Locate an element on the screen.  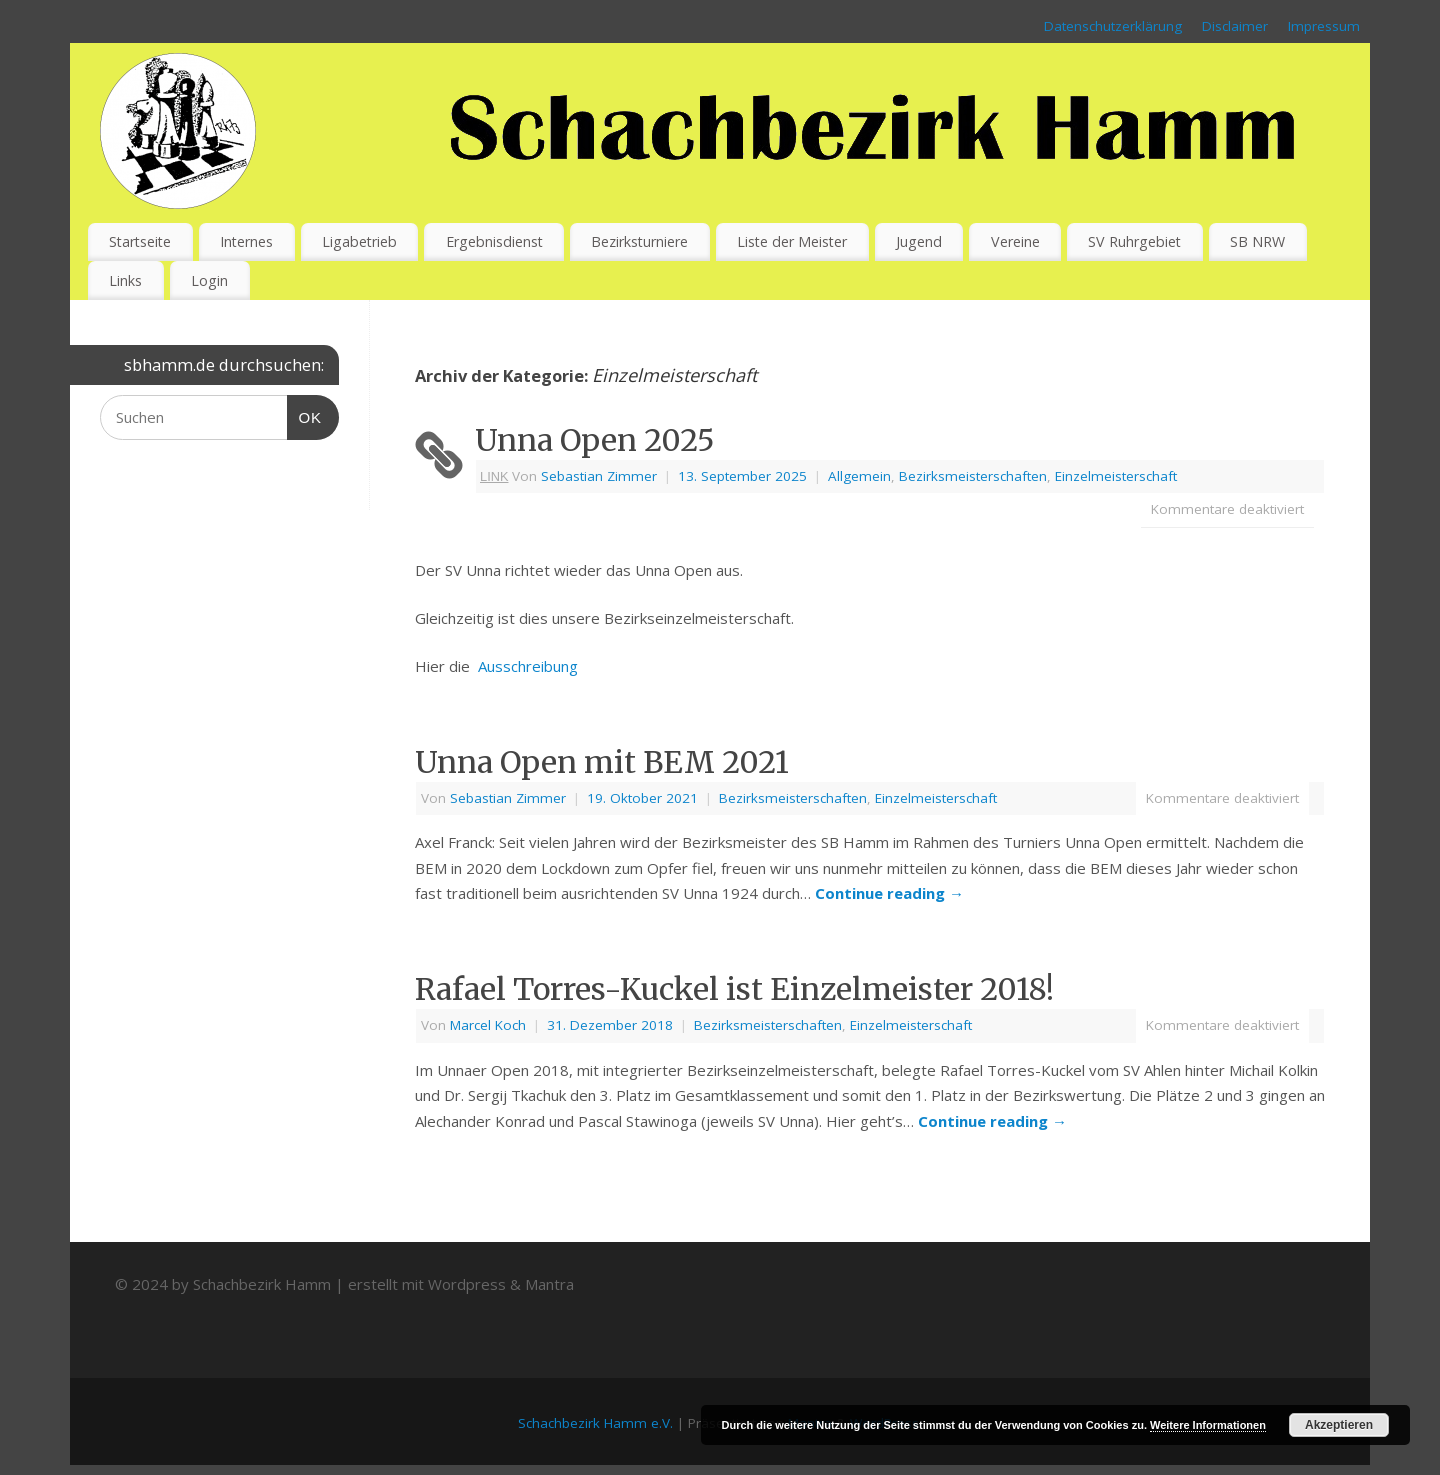
Schachbezirk Hamm e.V. is located at coordinates (595, 1423).